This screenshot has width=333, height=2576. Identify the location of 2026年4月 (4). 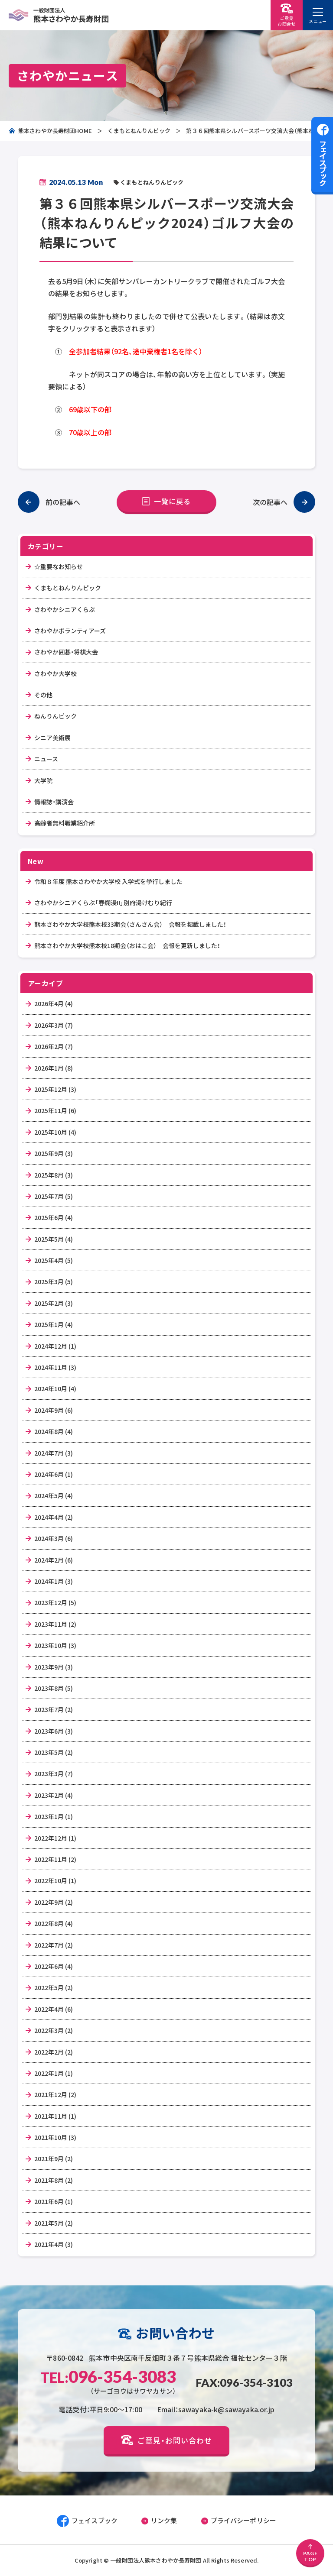
(53, 1003).